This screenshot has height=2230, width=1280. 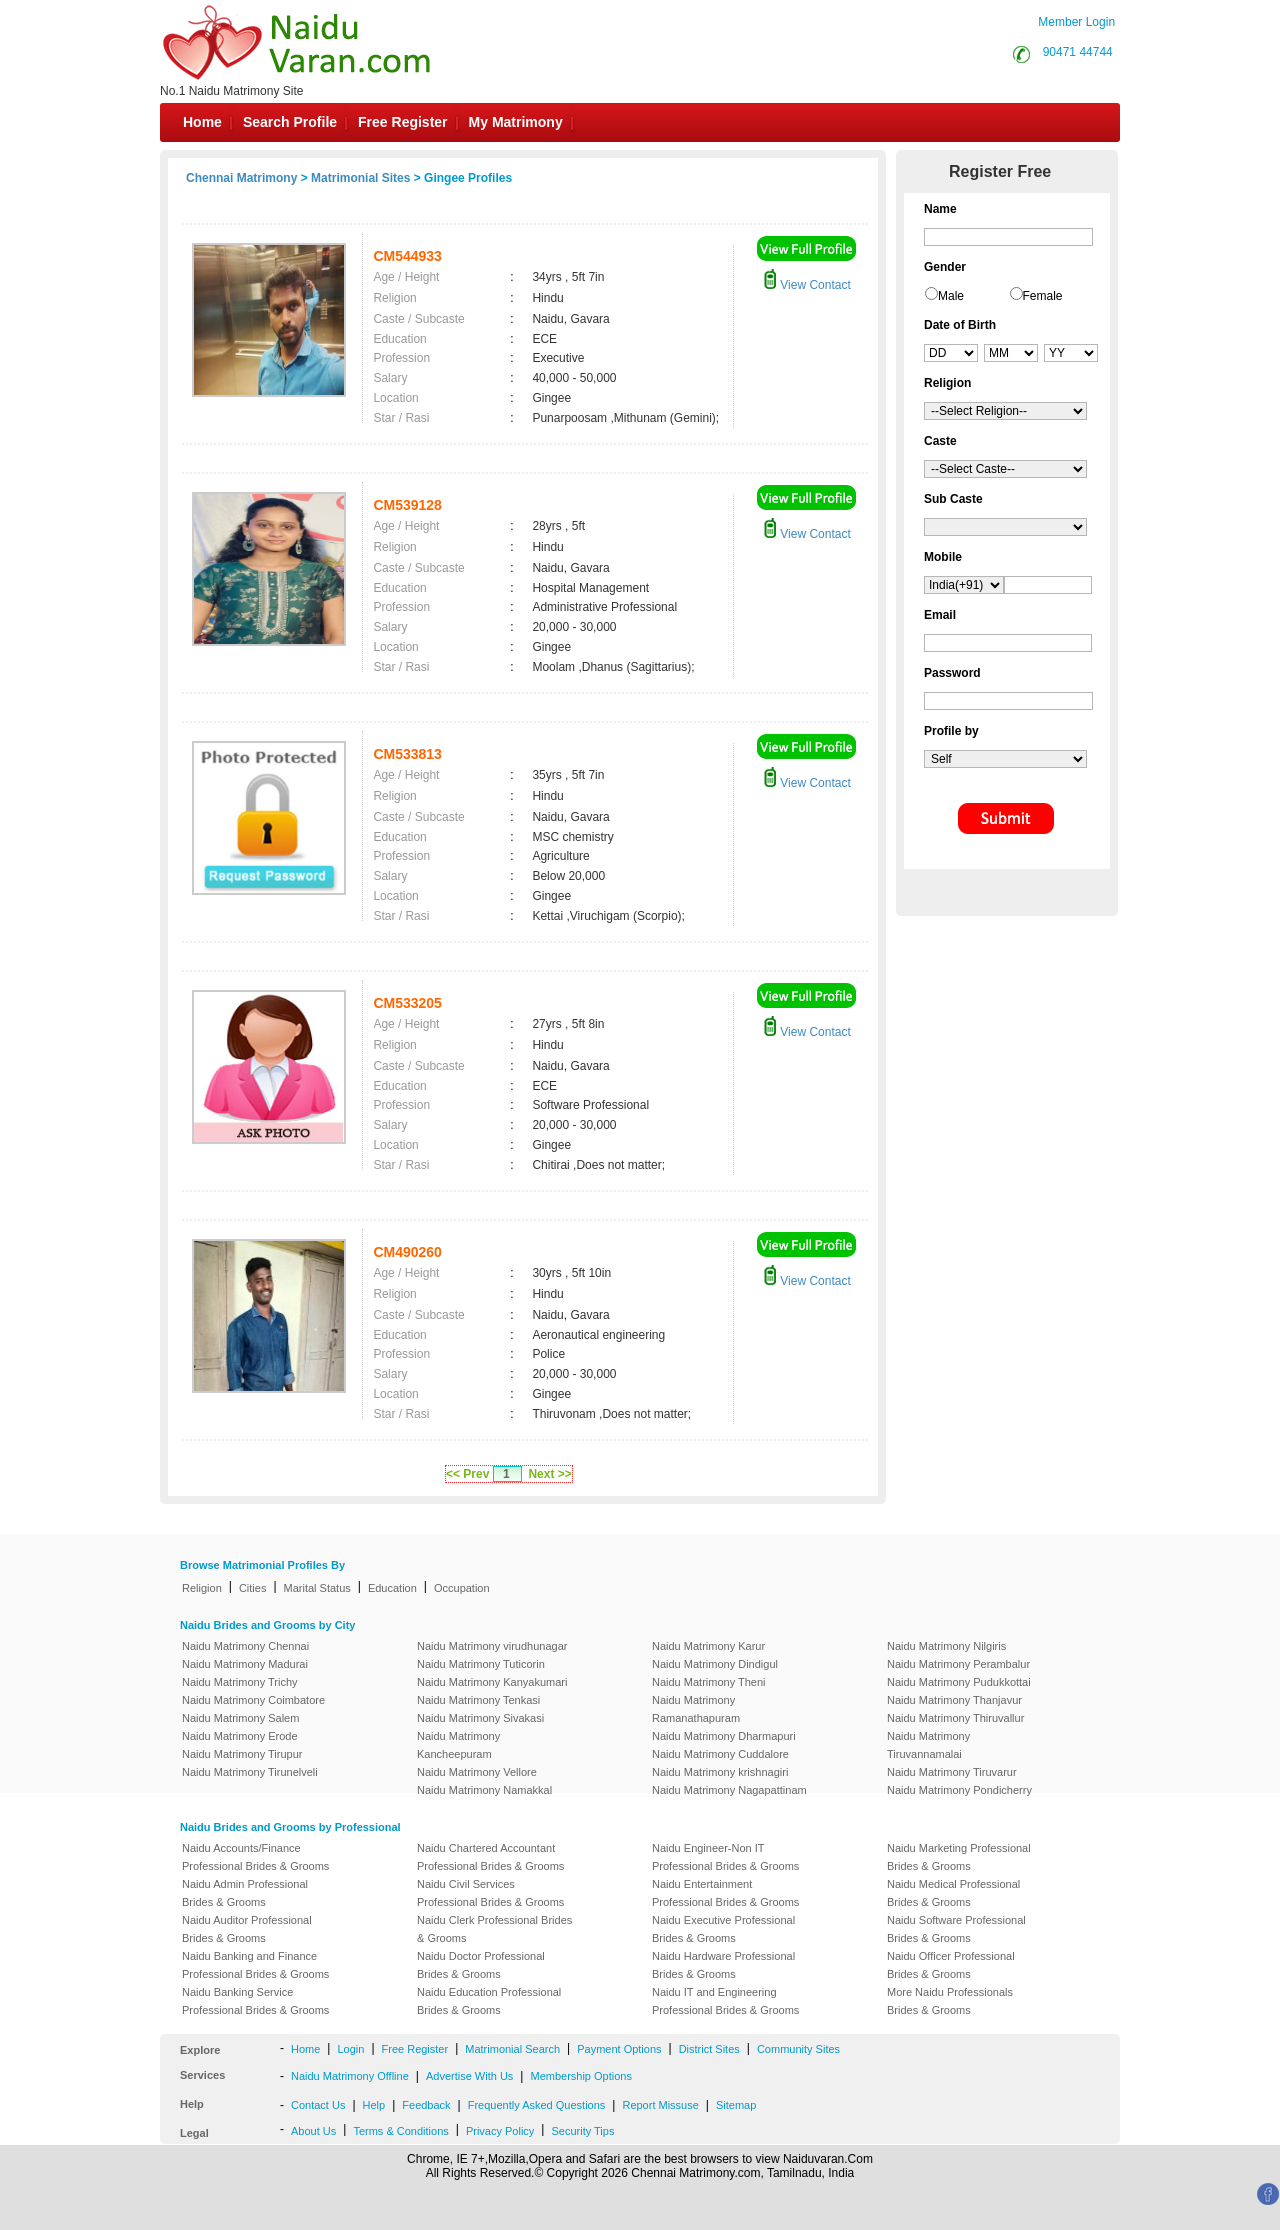 I want to click on Naidu Chartered Accountant Professional Brides & Grooms, so click(x=490, y=1857).